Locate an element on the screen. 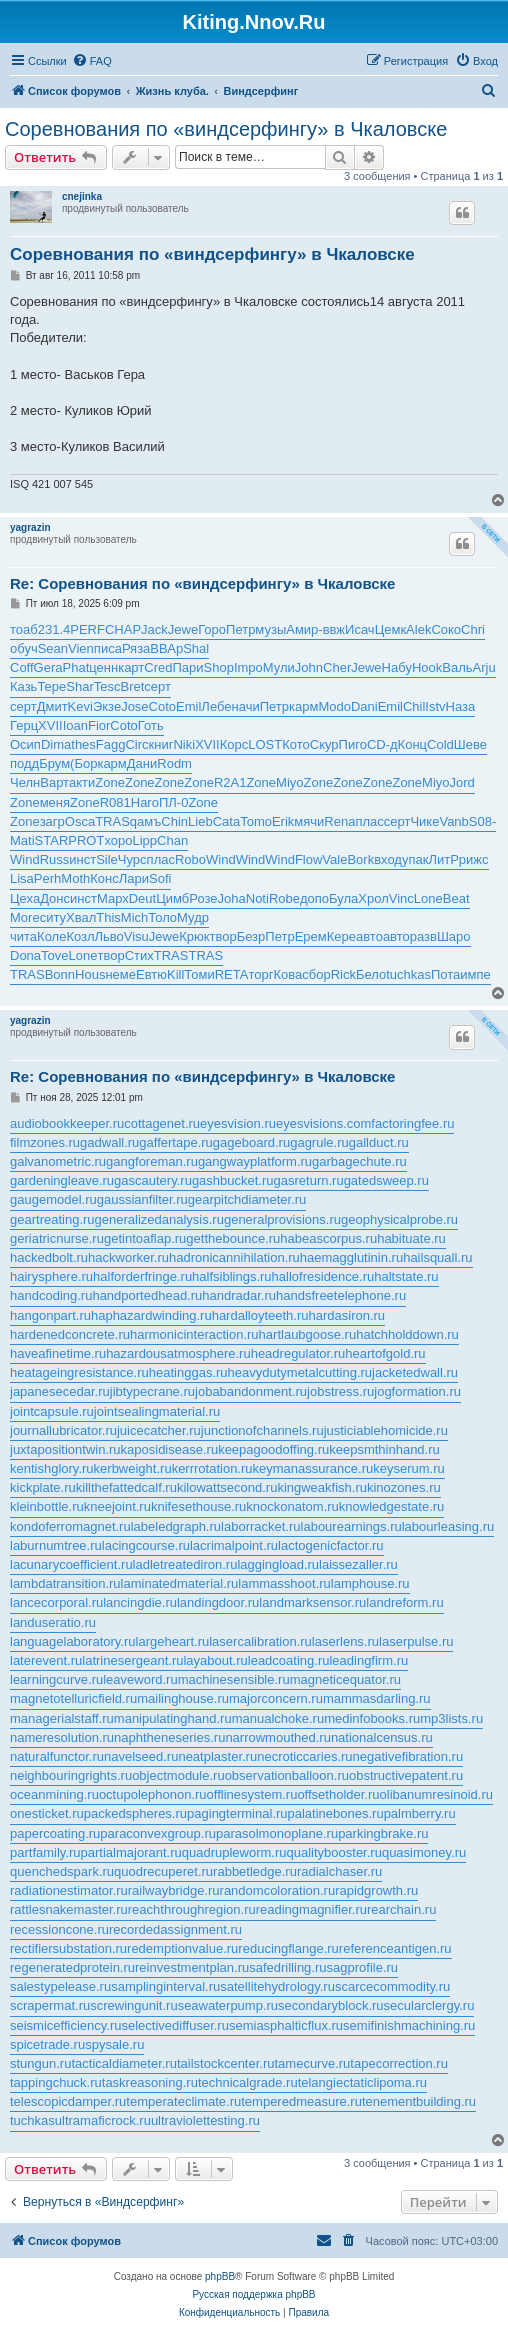 This screenshot has height=2332, width=508. filmzones.ru is located at coordinates (45, 1142).